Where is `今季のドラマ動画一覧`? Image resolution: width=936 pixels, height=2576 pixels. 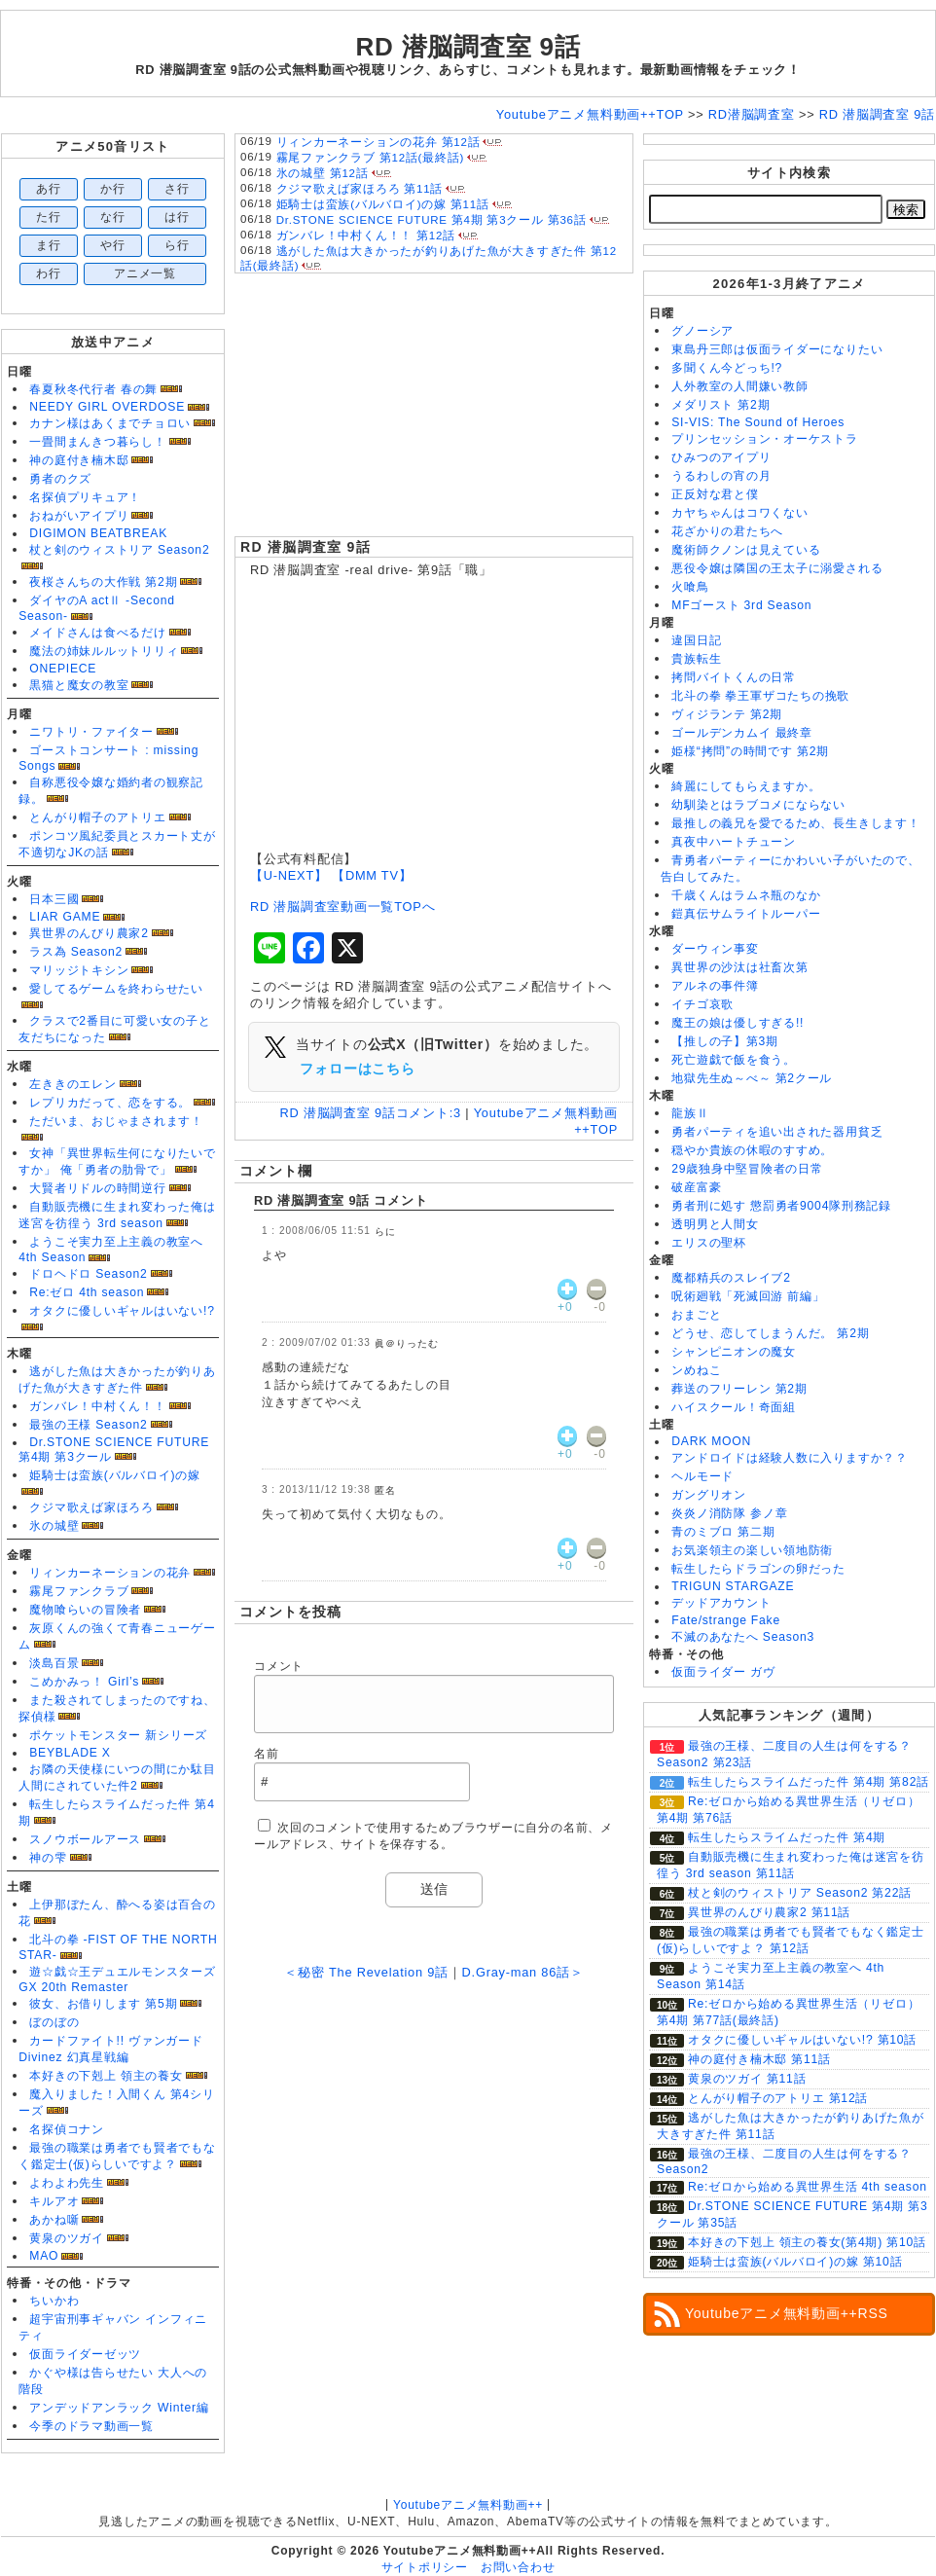
今季のドラマ動画一覧 is located at coordinates (91, 2426).